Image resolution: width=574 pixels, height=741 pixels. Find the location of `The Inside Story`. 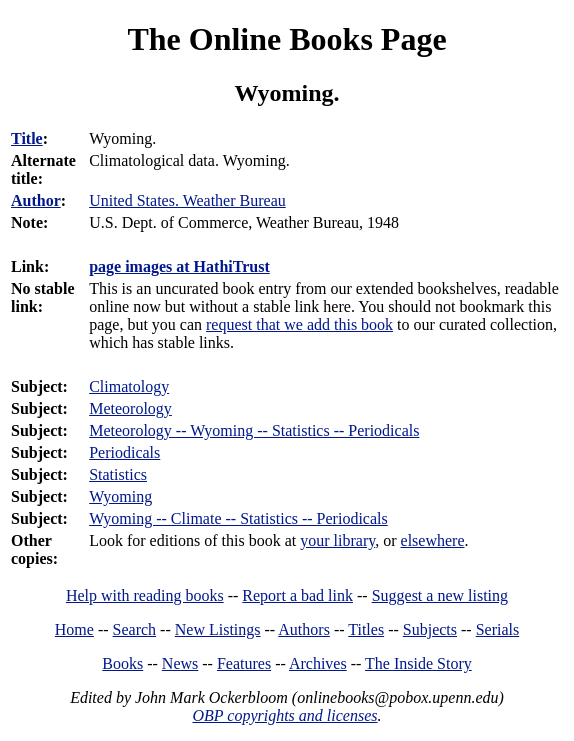

The Inside Story is located at coordinates (418, 663).